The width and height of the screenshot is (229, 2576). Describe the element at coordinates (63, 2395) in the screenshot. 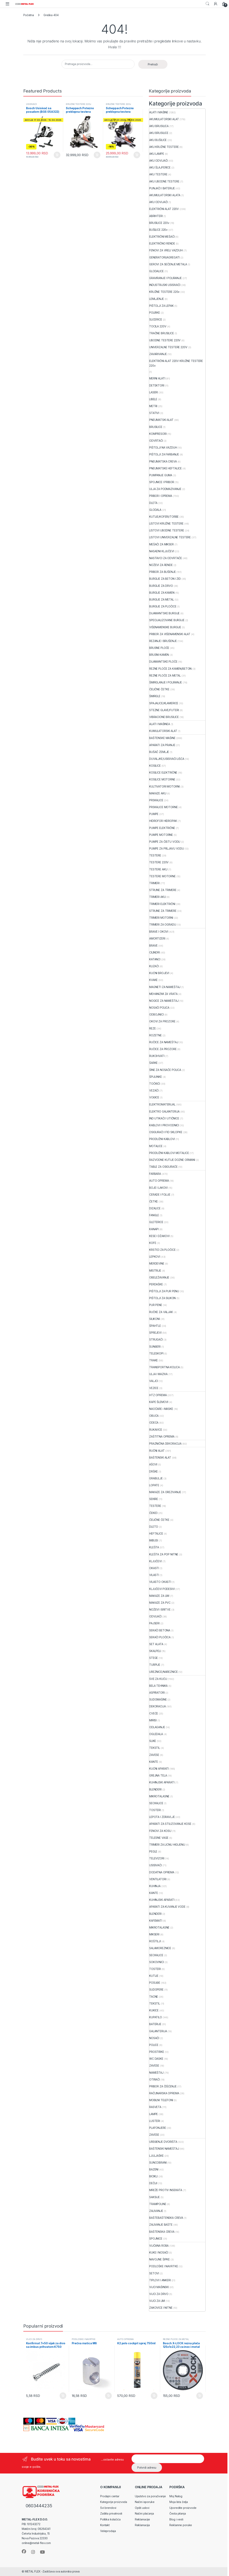

I see `Dodaj u korpu [Dodaj u korpu: „Konfirmat 7x50 vijak za drvo sa imbus prihvatom K750“]` at that location.